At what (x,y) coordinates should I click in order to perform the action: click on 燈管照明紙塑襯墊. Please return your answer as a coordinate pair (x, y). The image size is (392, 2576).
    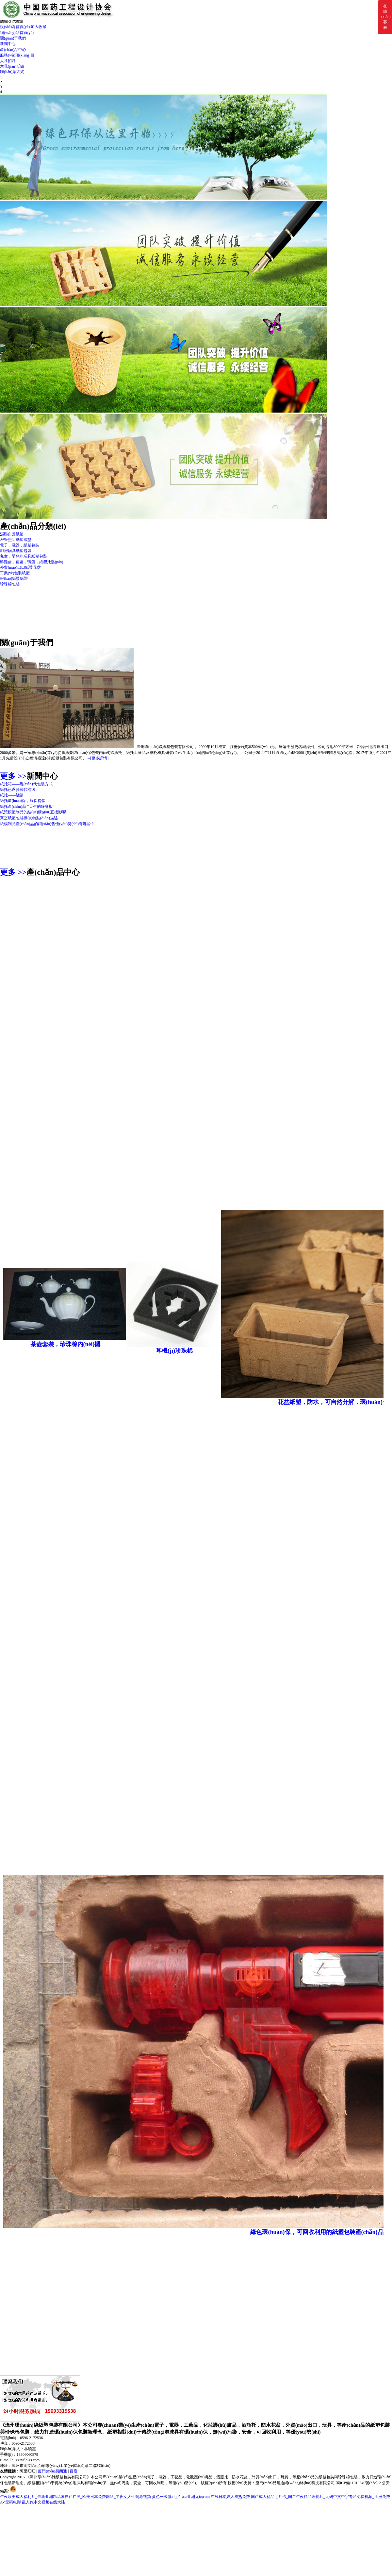
    Looking at the image, I should click on (15, 539).